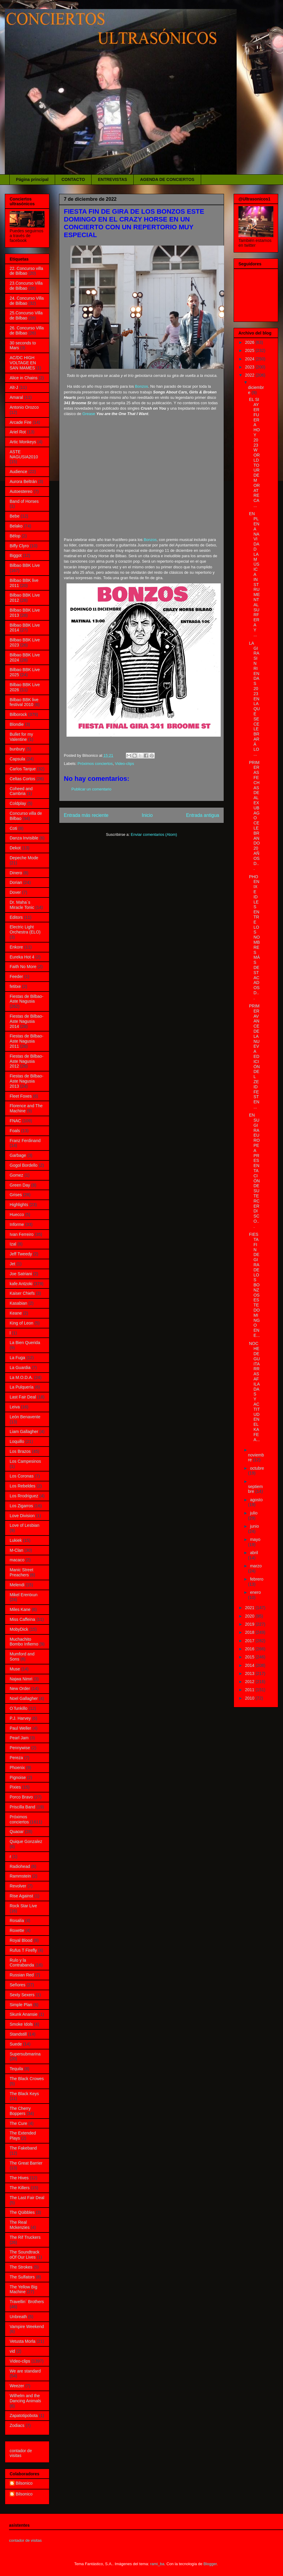 Image resolution: width=283 pixels, height=2576 pixels. What do you see at coordinates (13, 828) in the screenshot?
I see `Coti` at bounding box center [13, 828].